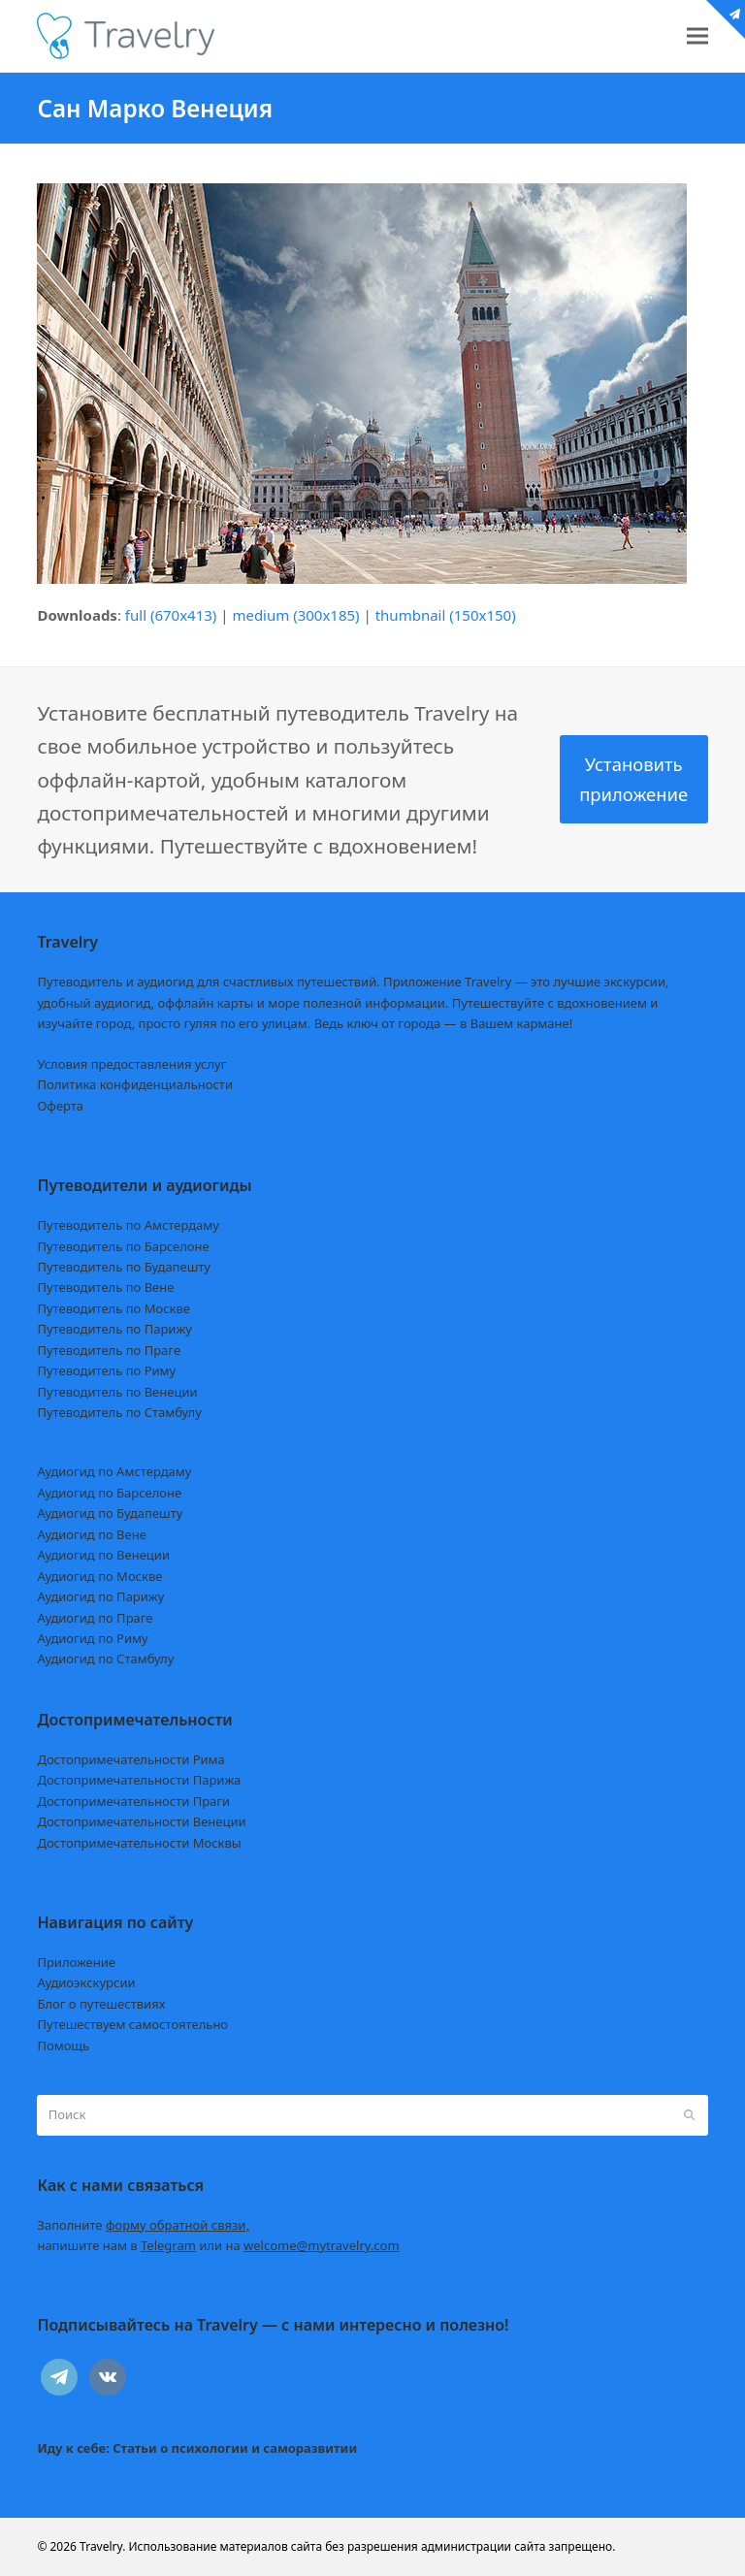  What do you see at coordinates (106, 1370) in the screenshot?
I see `Путеводитель по Риму` at bounding box center [106, 1370].